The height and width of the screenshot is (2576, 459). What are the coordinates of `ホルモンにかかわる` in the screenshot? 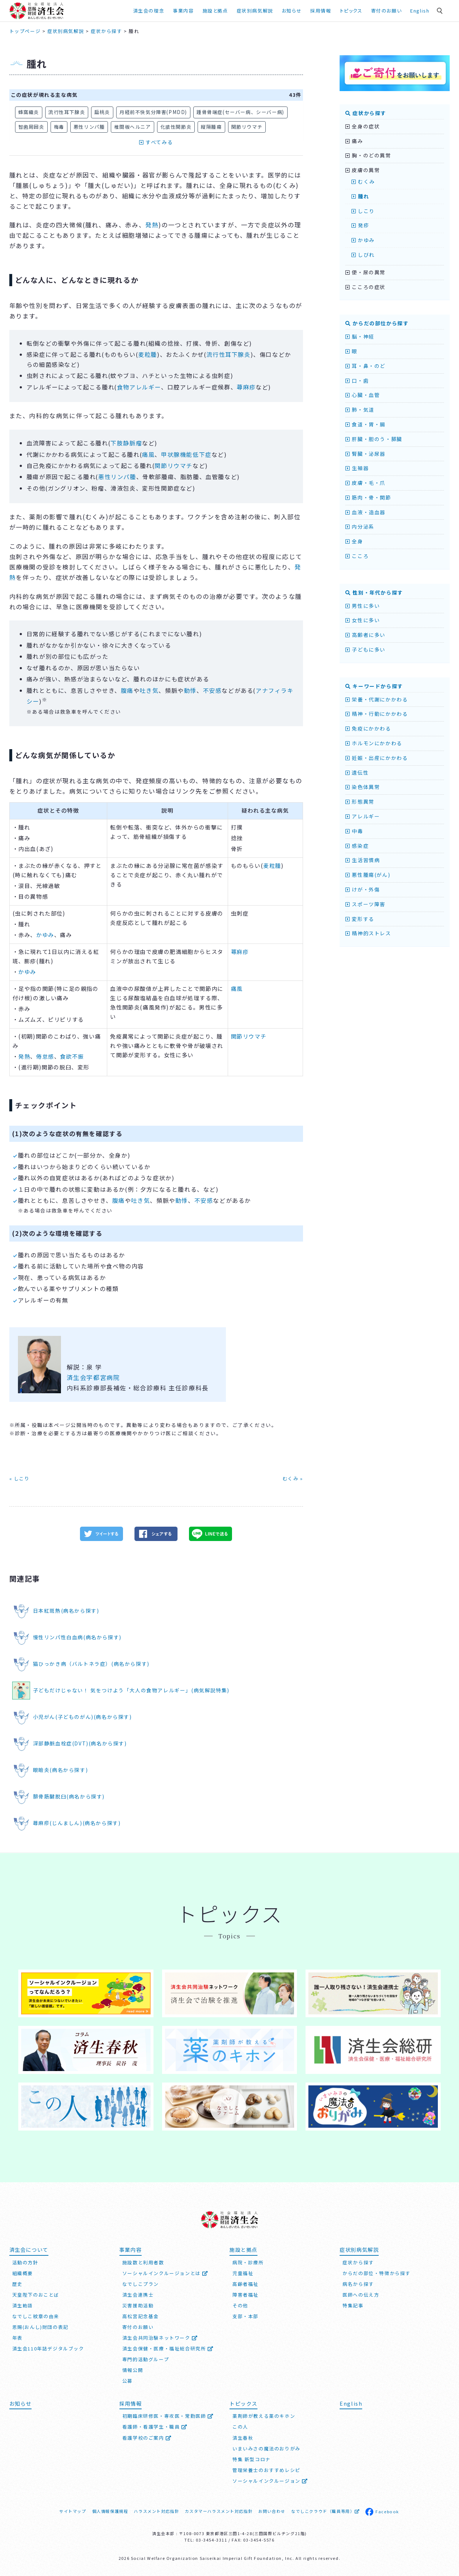 It's located at (373, 743).